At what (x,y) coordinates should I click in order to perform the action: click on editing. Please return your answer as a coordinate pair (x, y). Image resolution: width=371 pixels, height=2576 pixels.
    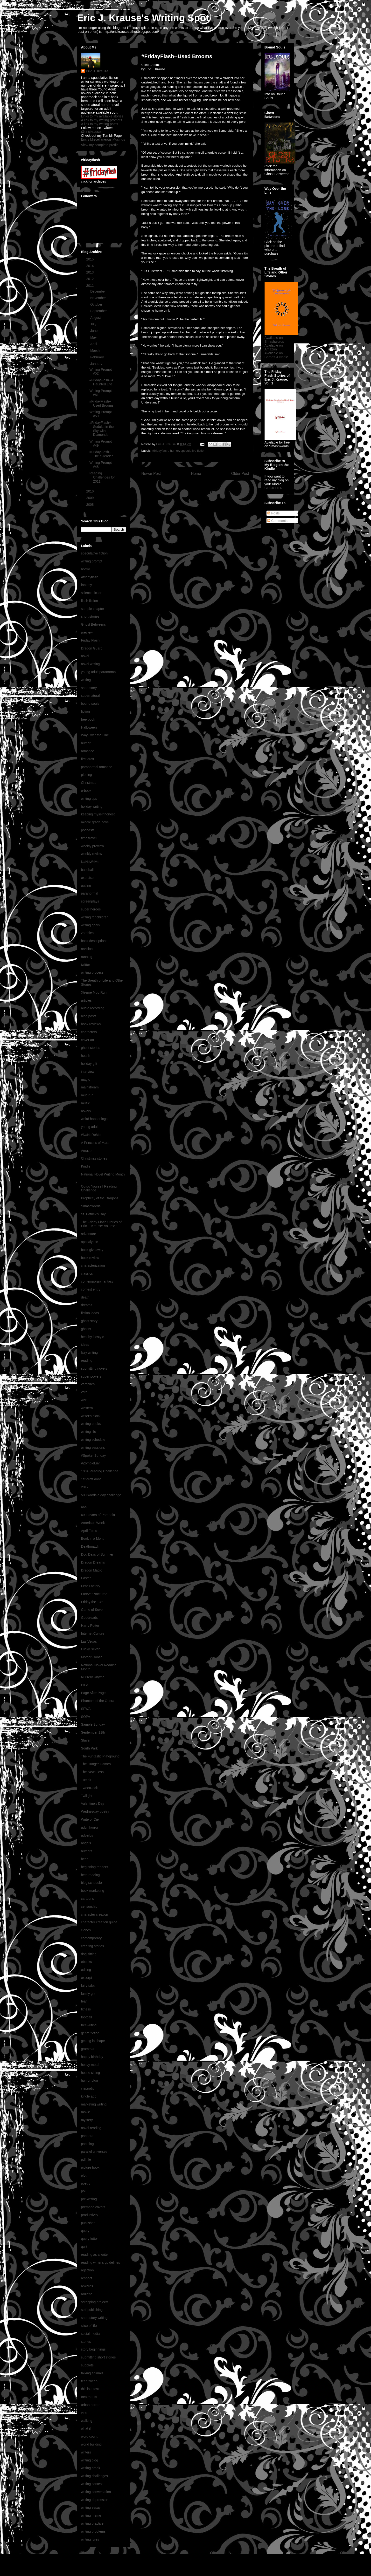
    Looking at the image, I should click on (86, 1970).